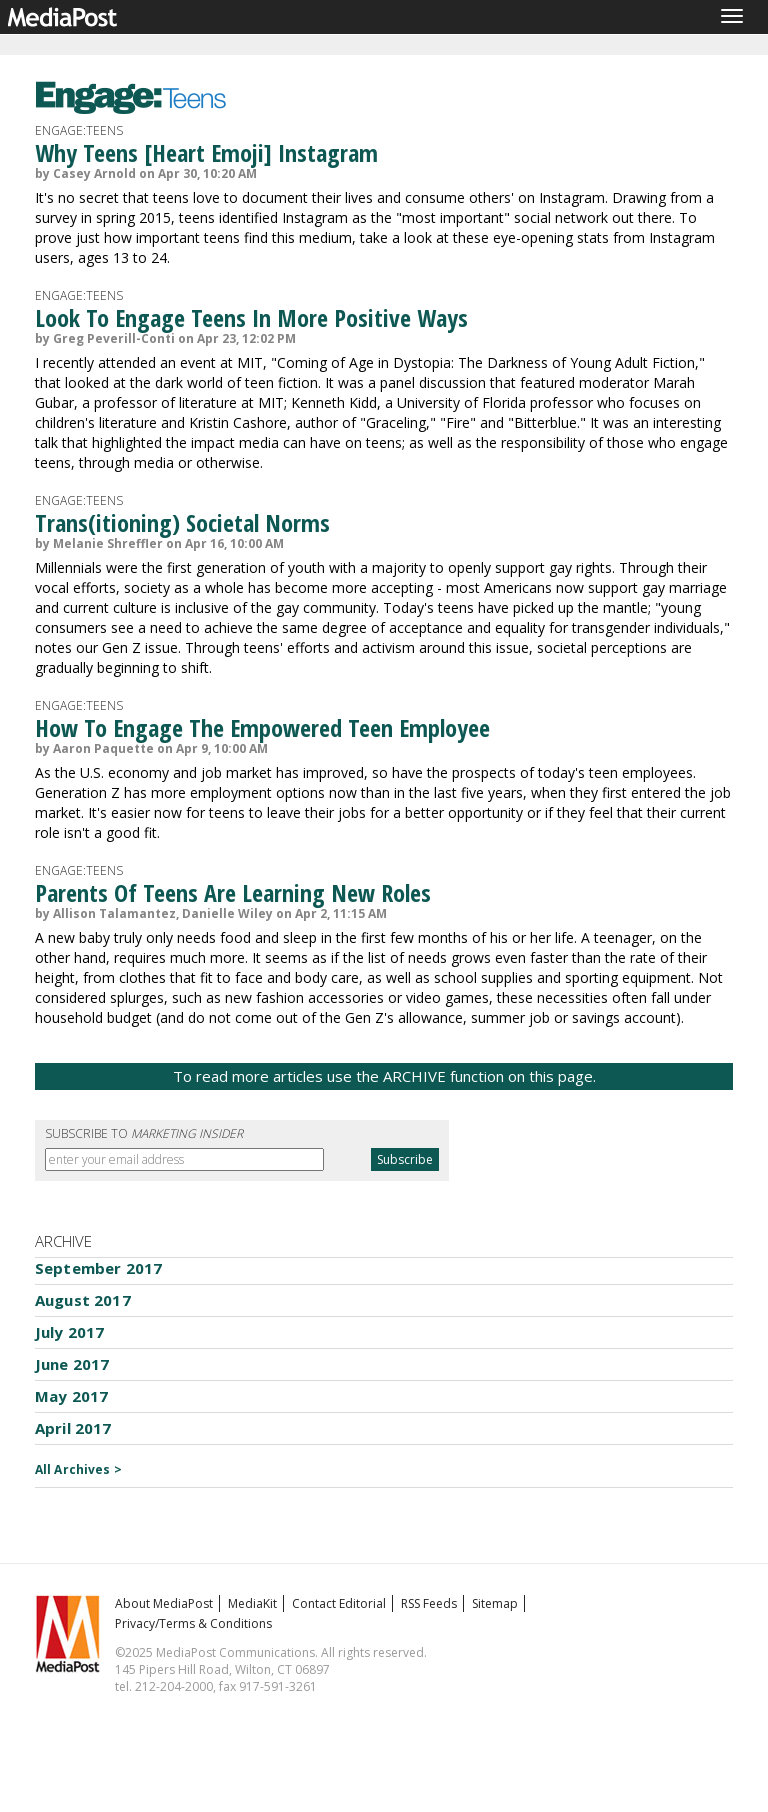 The width and height of the screenshot is (768, 1812). Describe the element at coordinates (78, 1469) in the screenshot. I see `All Archives >` at that location.